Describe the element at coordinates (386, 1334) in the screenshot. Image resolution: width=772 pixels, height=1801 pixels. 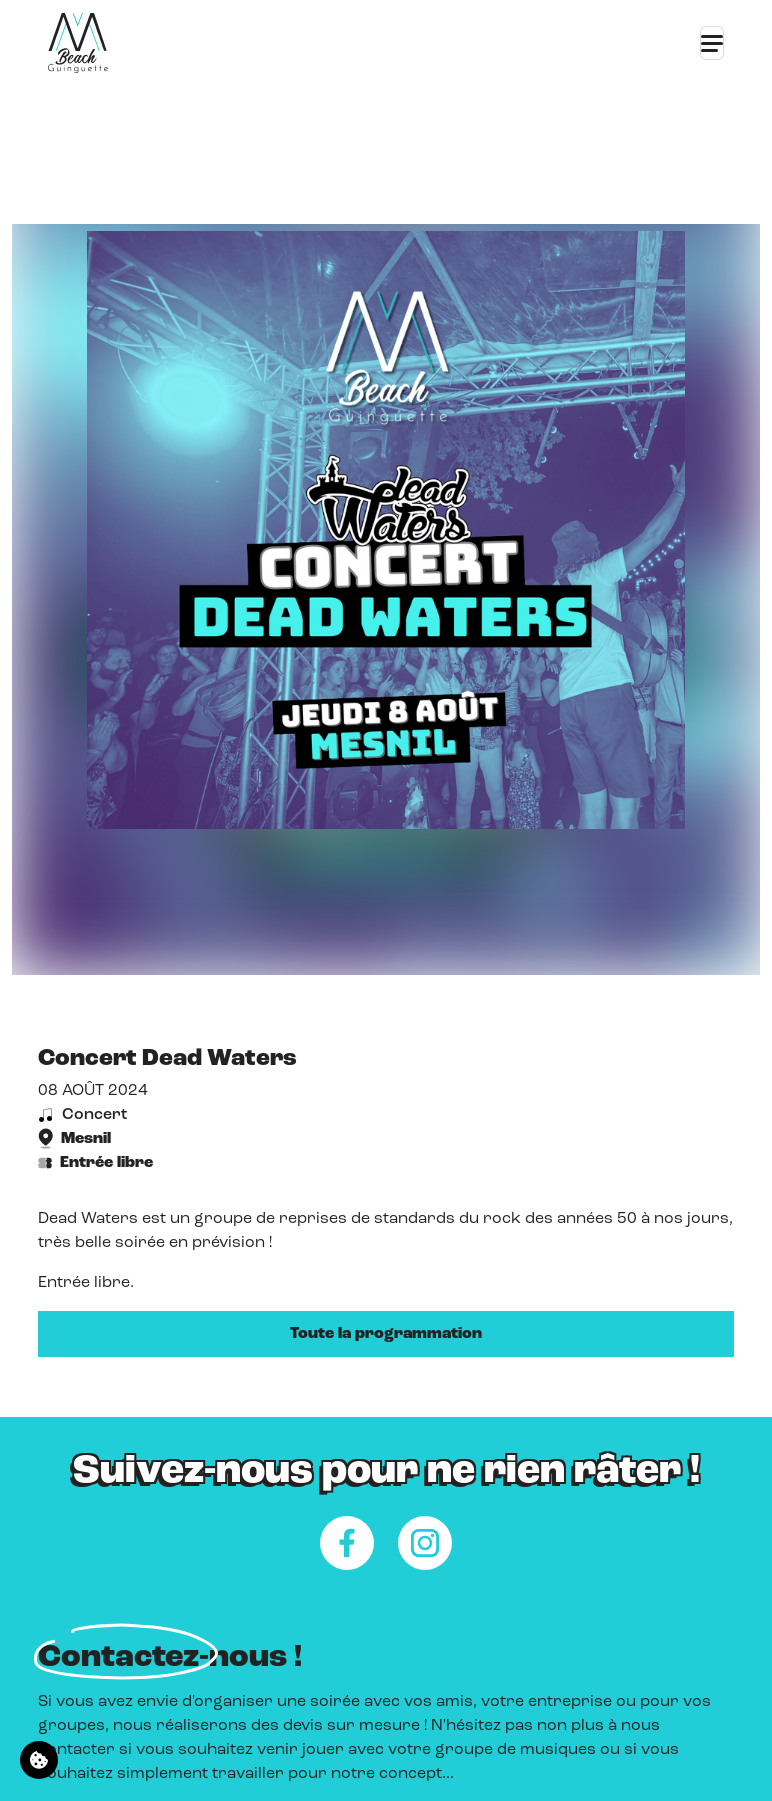
I see `Toute la programmation` at that location.